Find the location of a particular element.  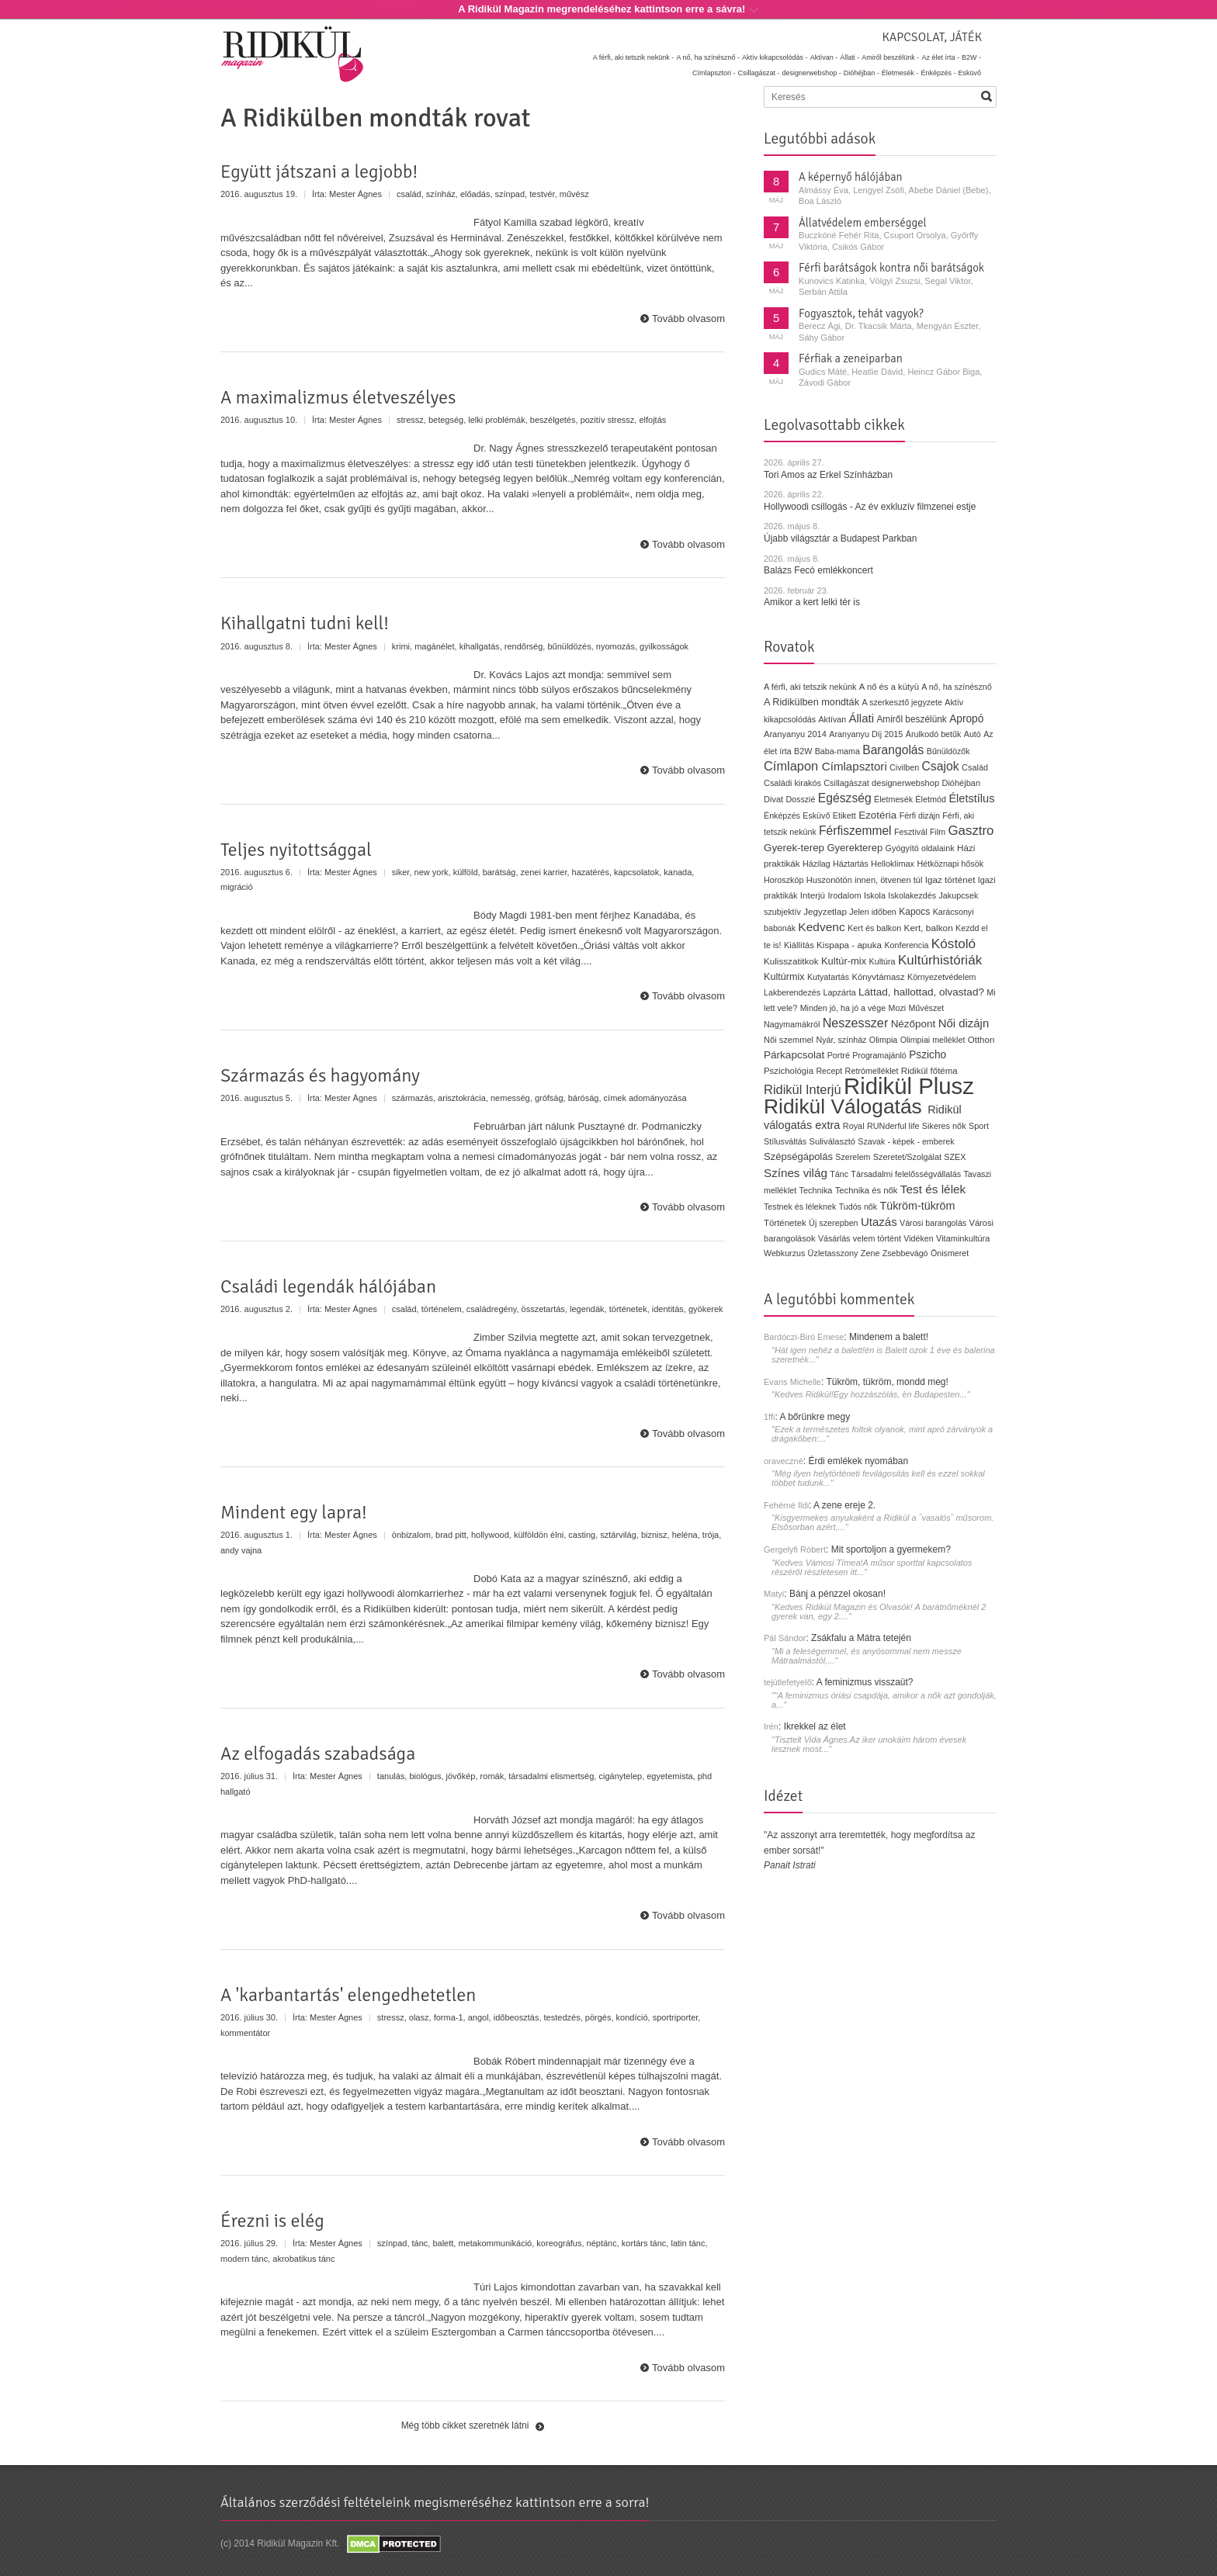

Egészség is located at coordinates (845, 798).